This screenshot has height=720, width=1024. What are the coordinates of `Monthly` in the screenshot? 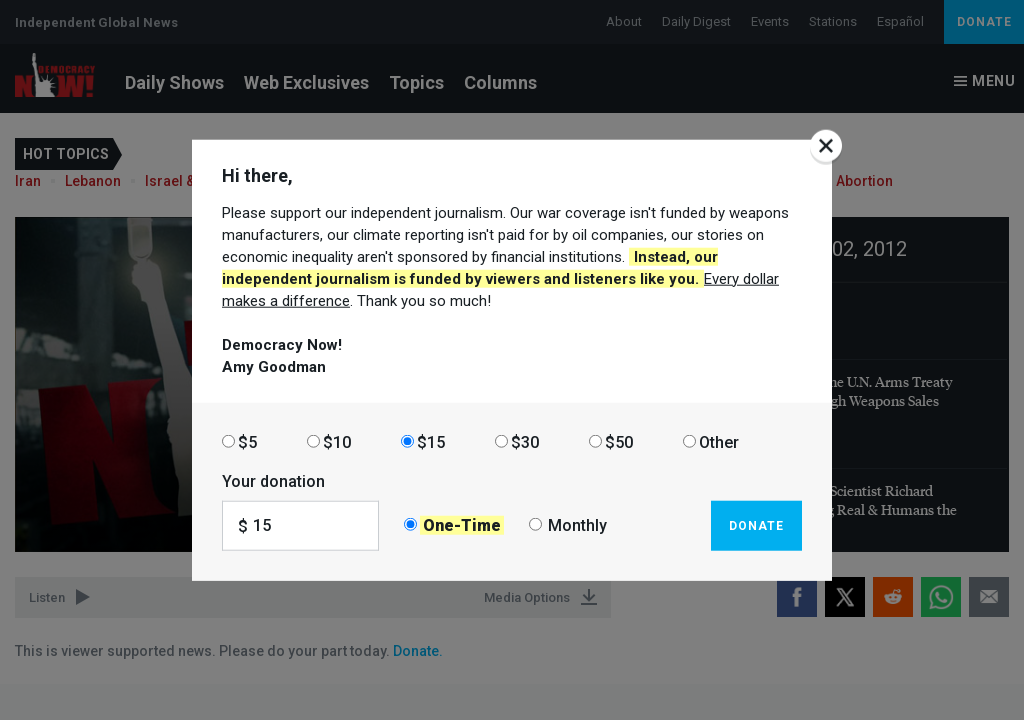 It's located at (577, 525).